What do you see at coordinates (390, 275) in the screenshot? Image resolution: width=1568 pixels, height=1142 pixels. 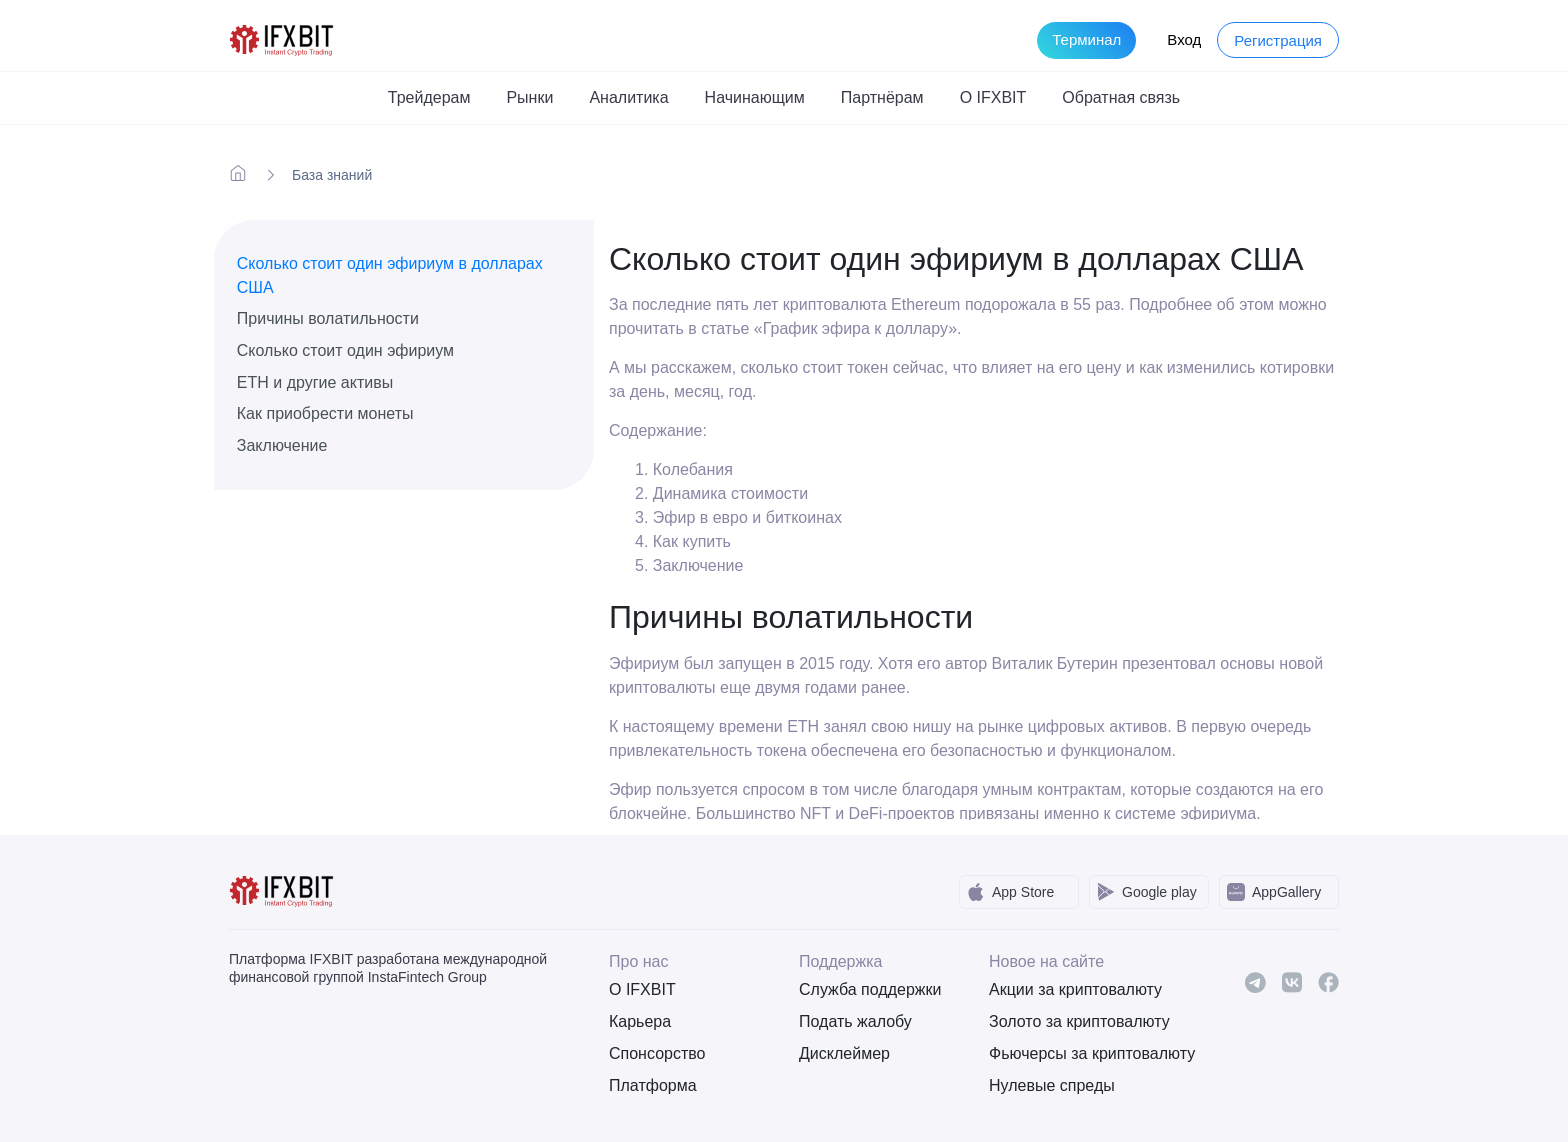 I see `Сколько стоит один эфириум в долларах США` at bounding box center [390, 275].